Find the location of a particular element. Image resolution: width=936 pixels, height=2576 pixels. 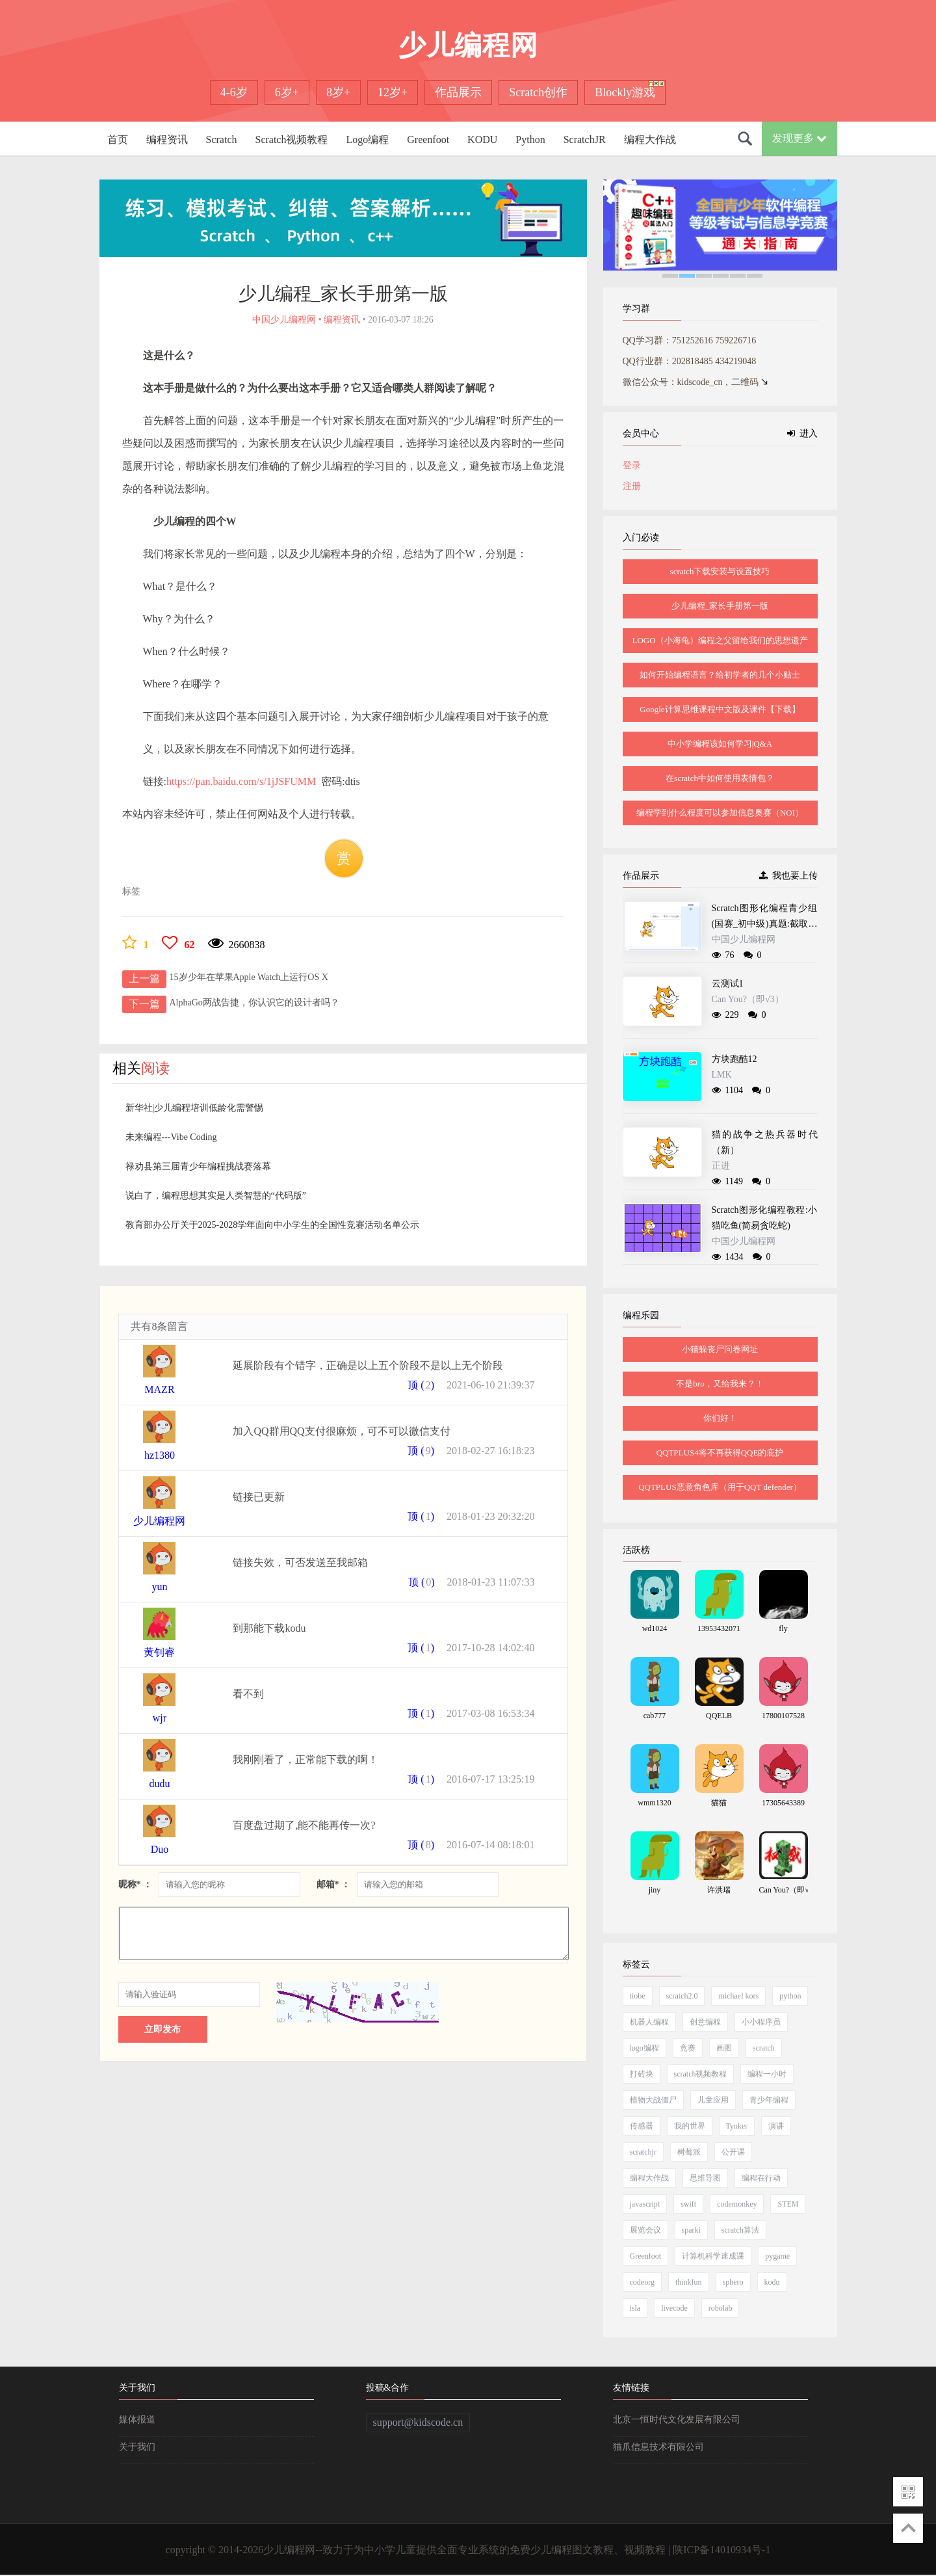

codeorg is located at coordinates (642, 2282).